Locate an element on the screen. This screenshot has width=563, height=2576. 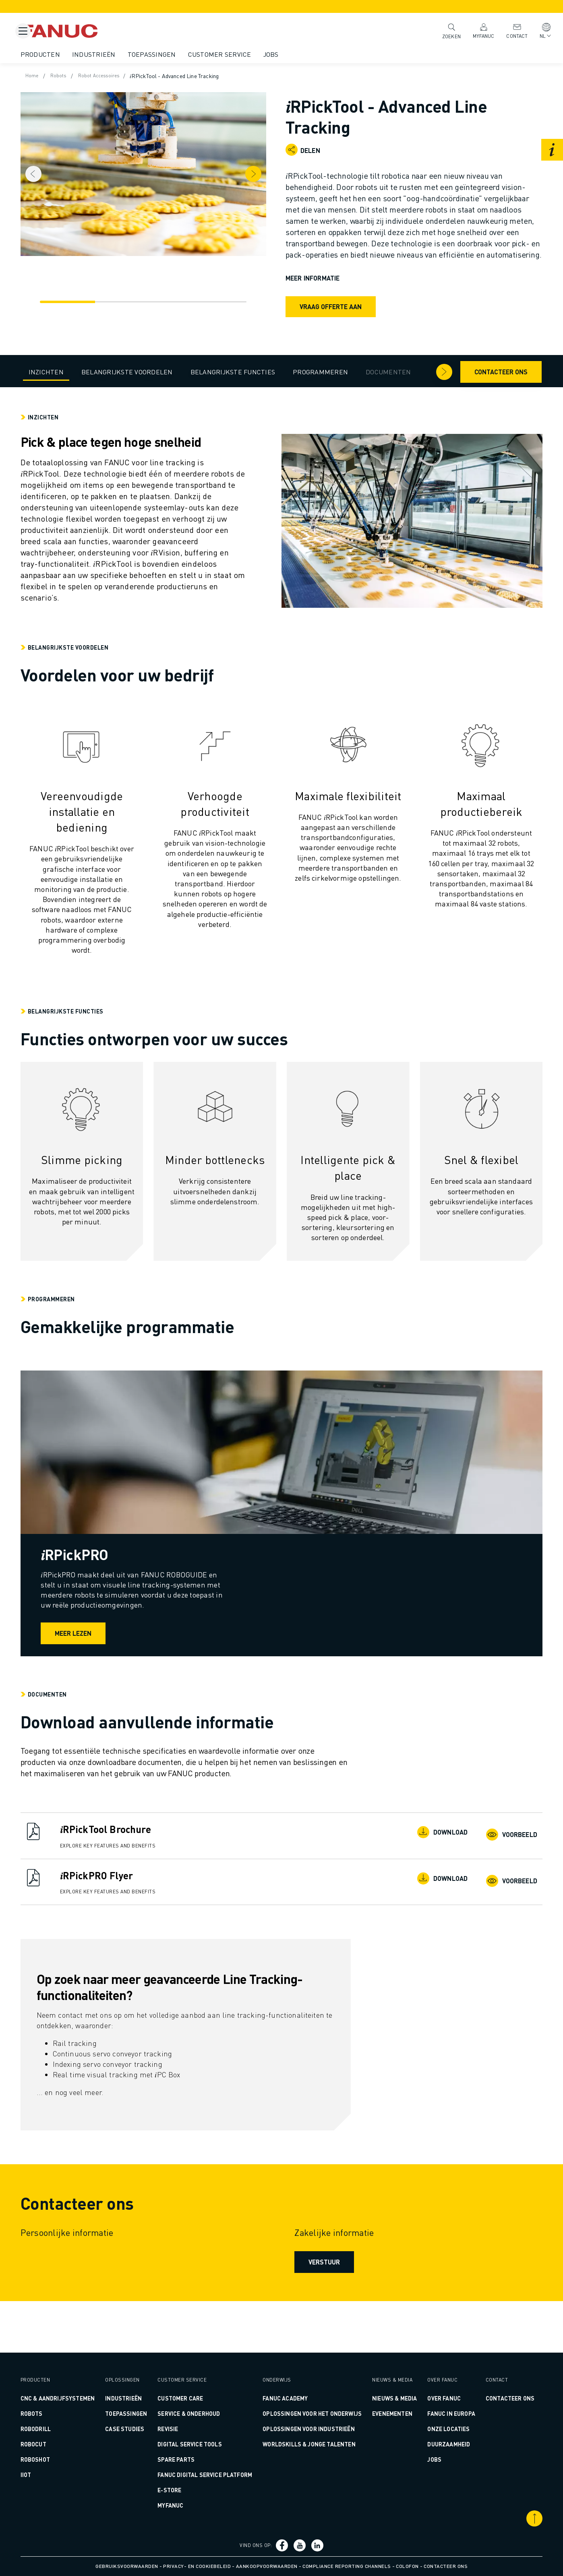
Industrieën is located at coordinates (121, 54).